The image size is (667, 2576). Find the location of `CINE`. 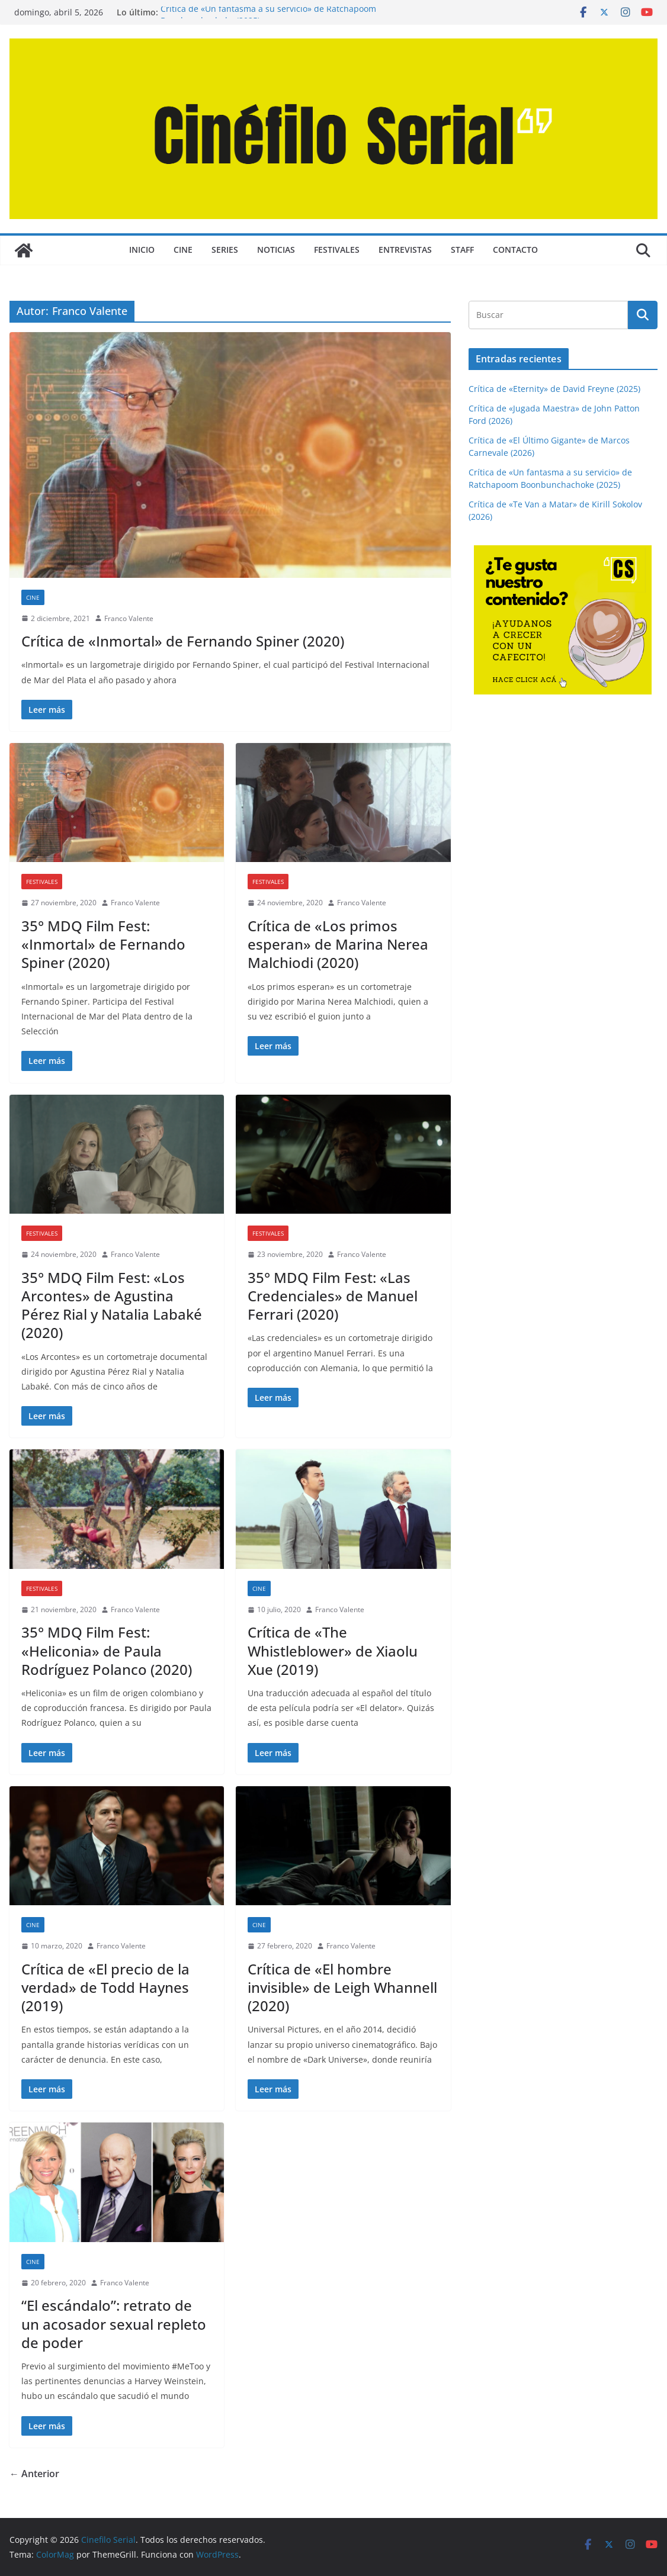

CINE is located at coordinates (183, 249).